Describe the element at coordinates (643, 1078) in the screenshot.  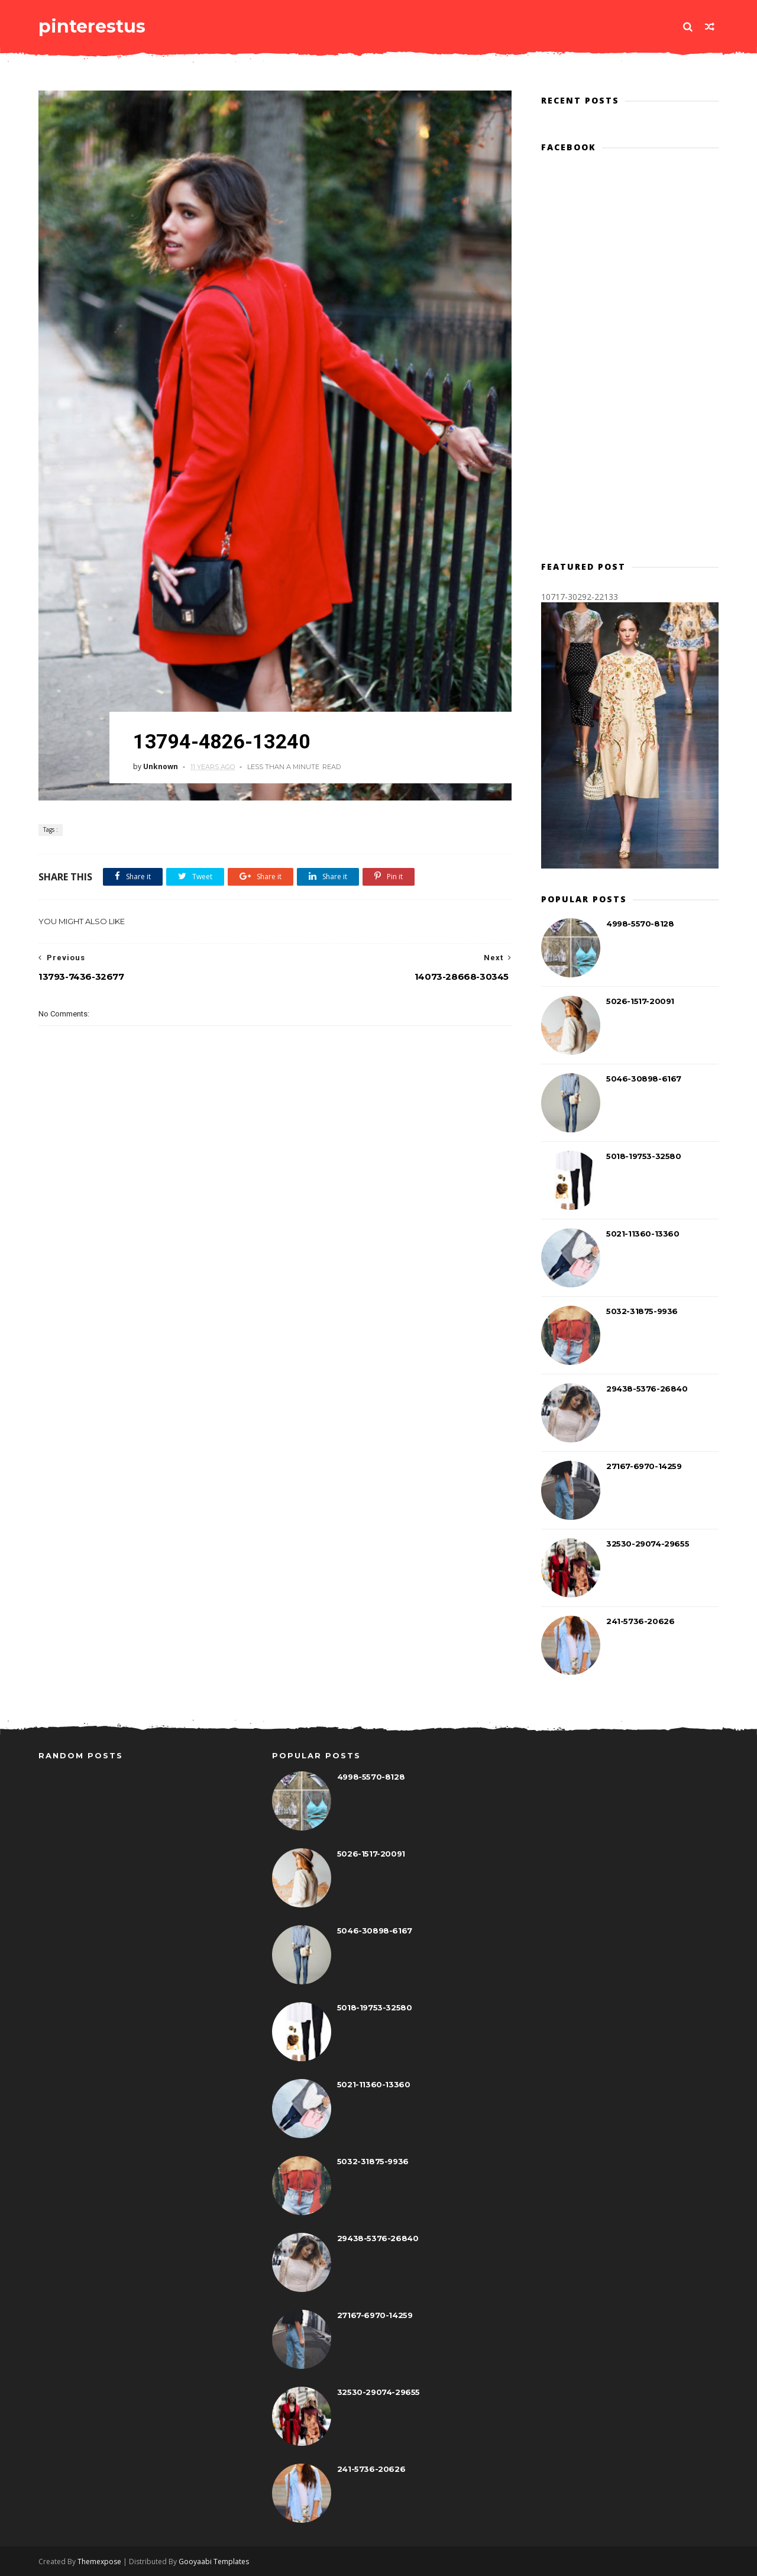
I see `5046-30898-6167` at that location.